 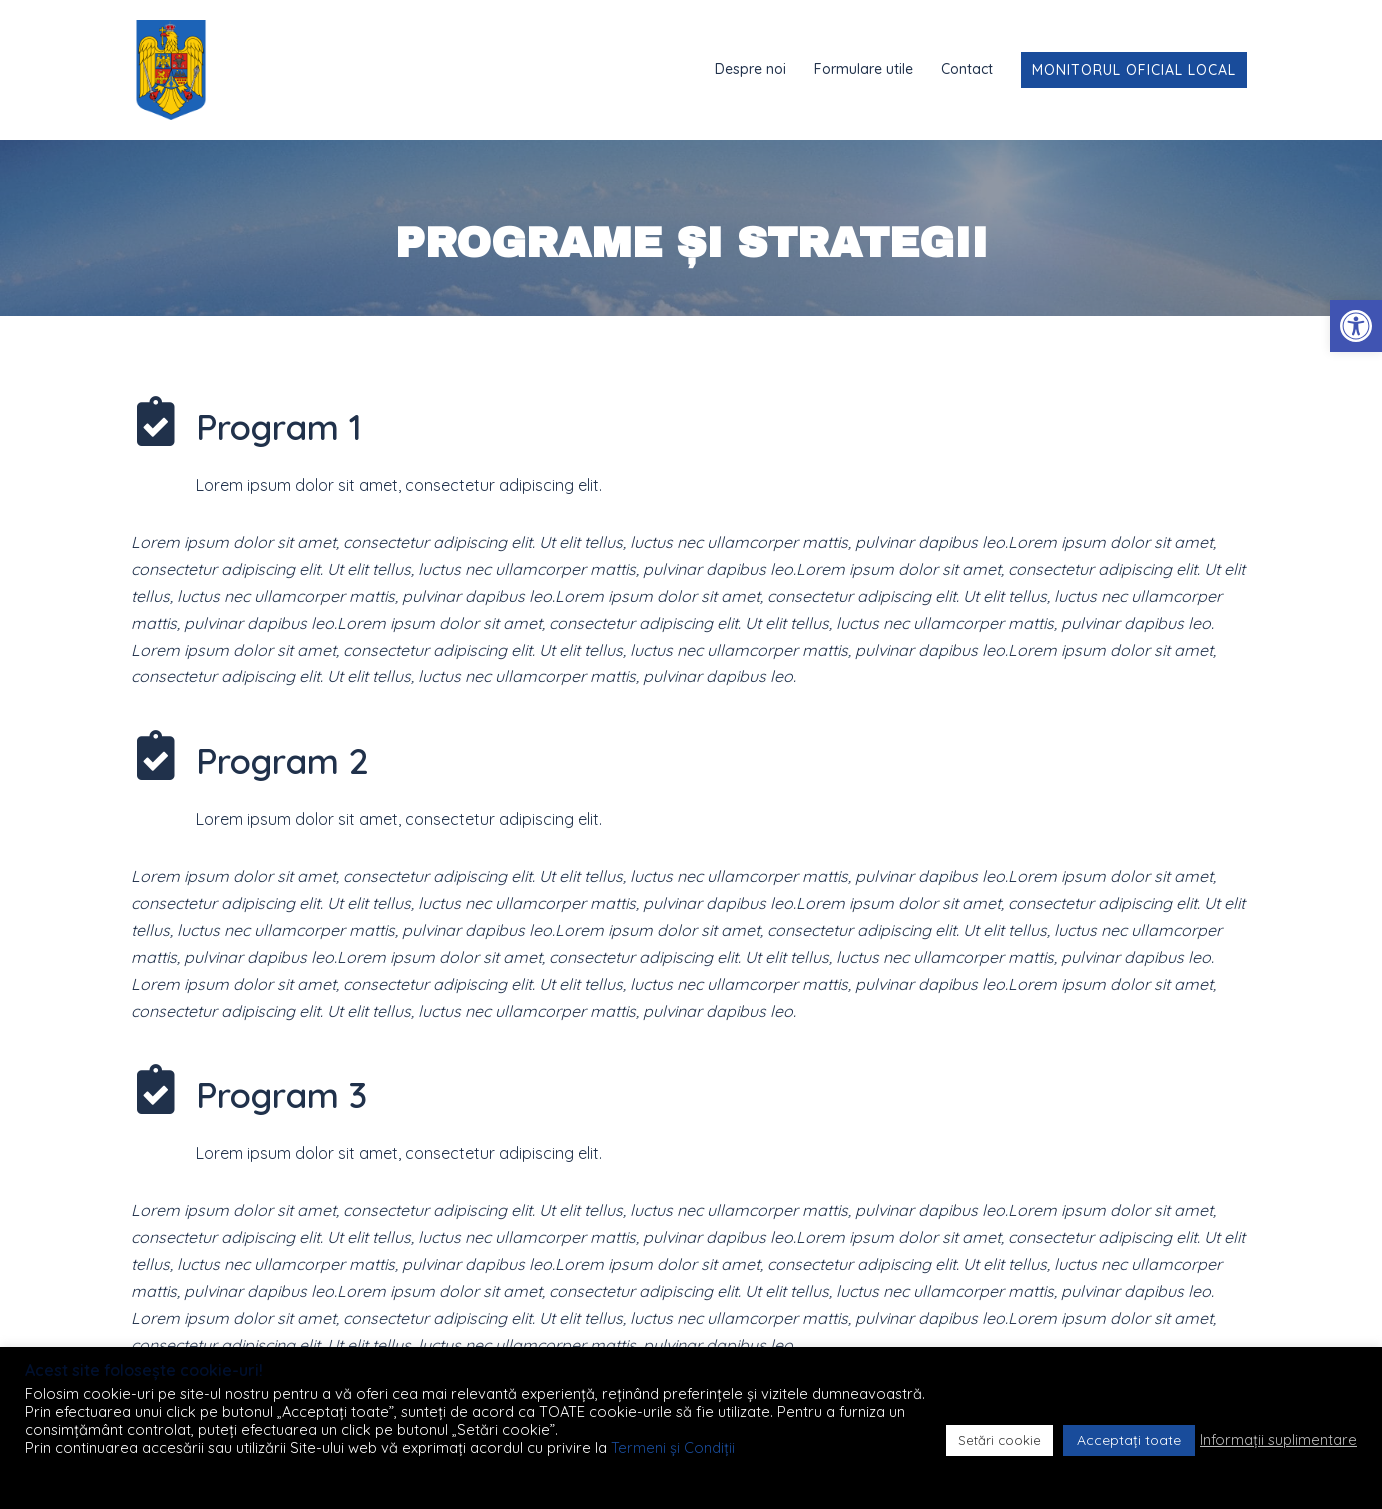 I want to click on Monitorul Oficial Local, so click(x=1134, y=70).